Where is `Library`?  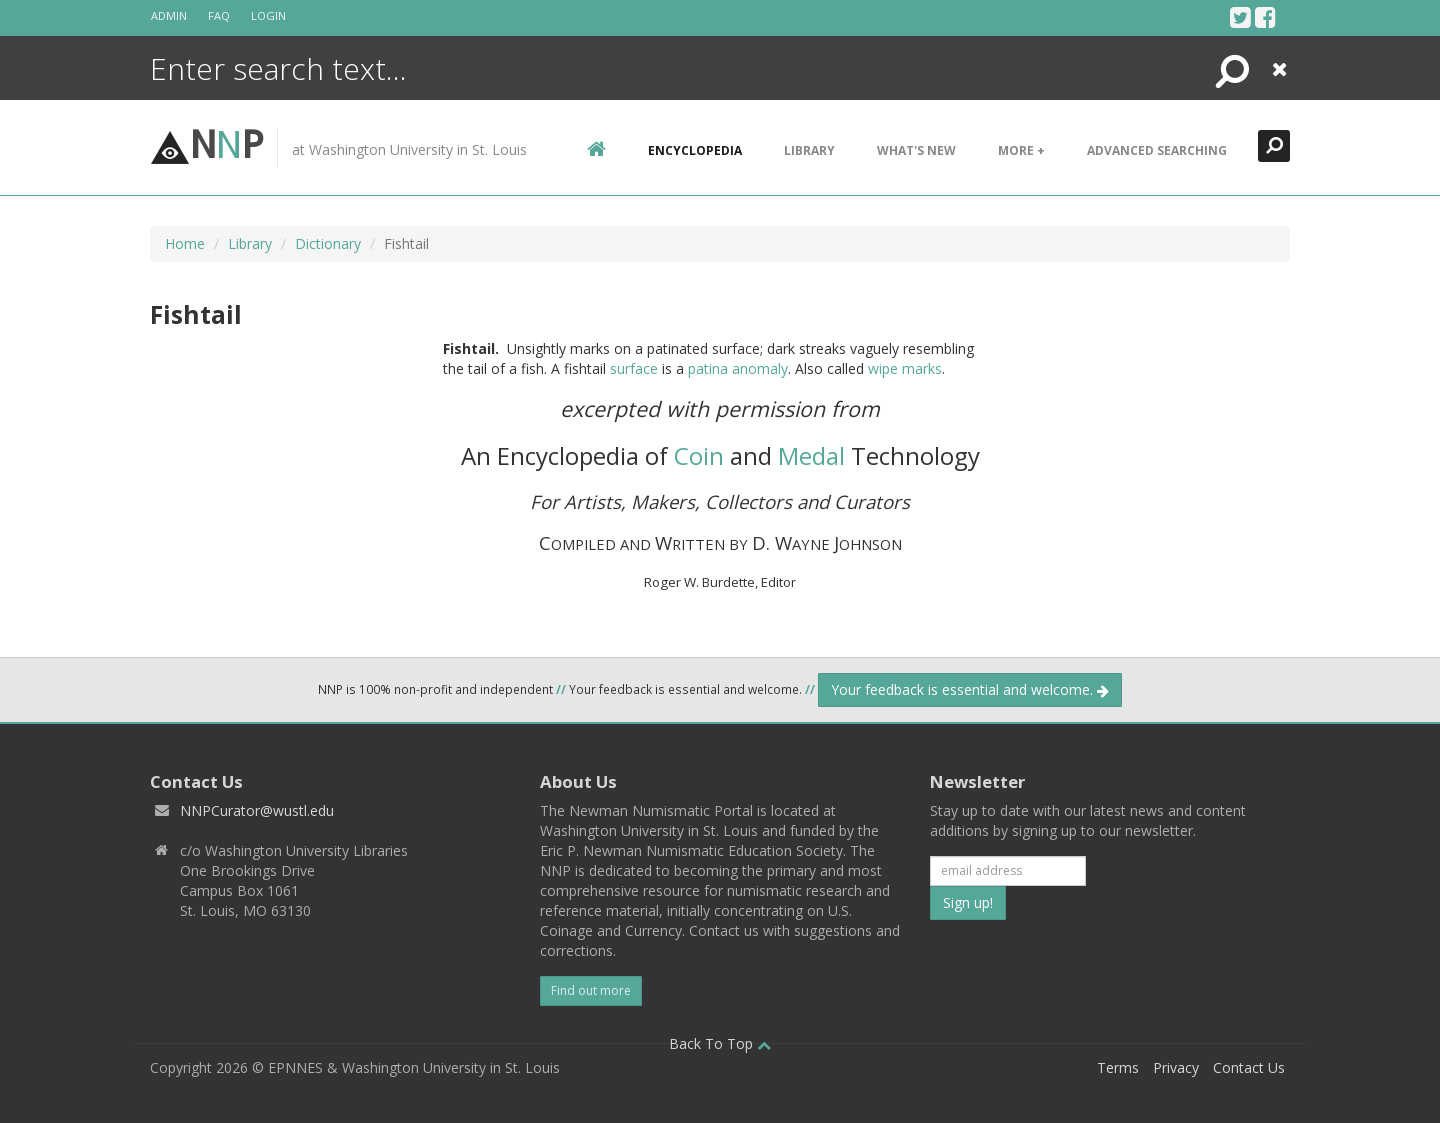 Library is located at coordinates (809, 150).